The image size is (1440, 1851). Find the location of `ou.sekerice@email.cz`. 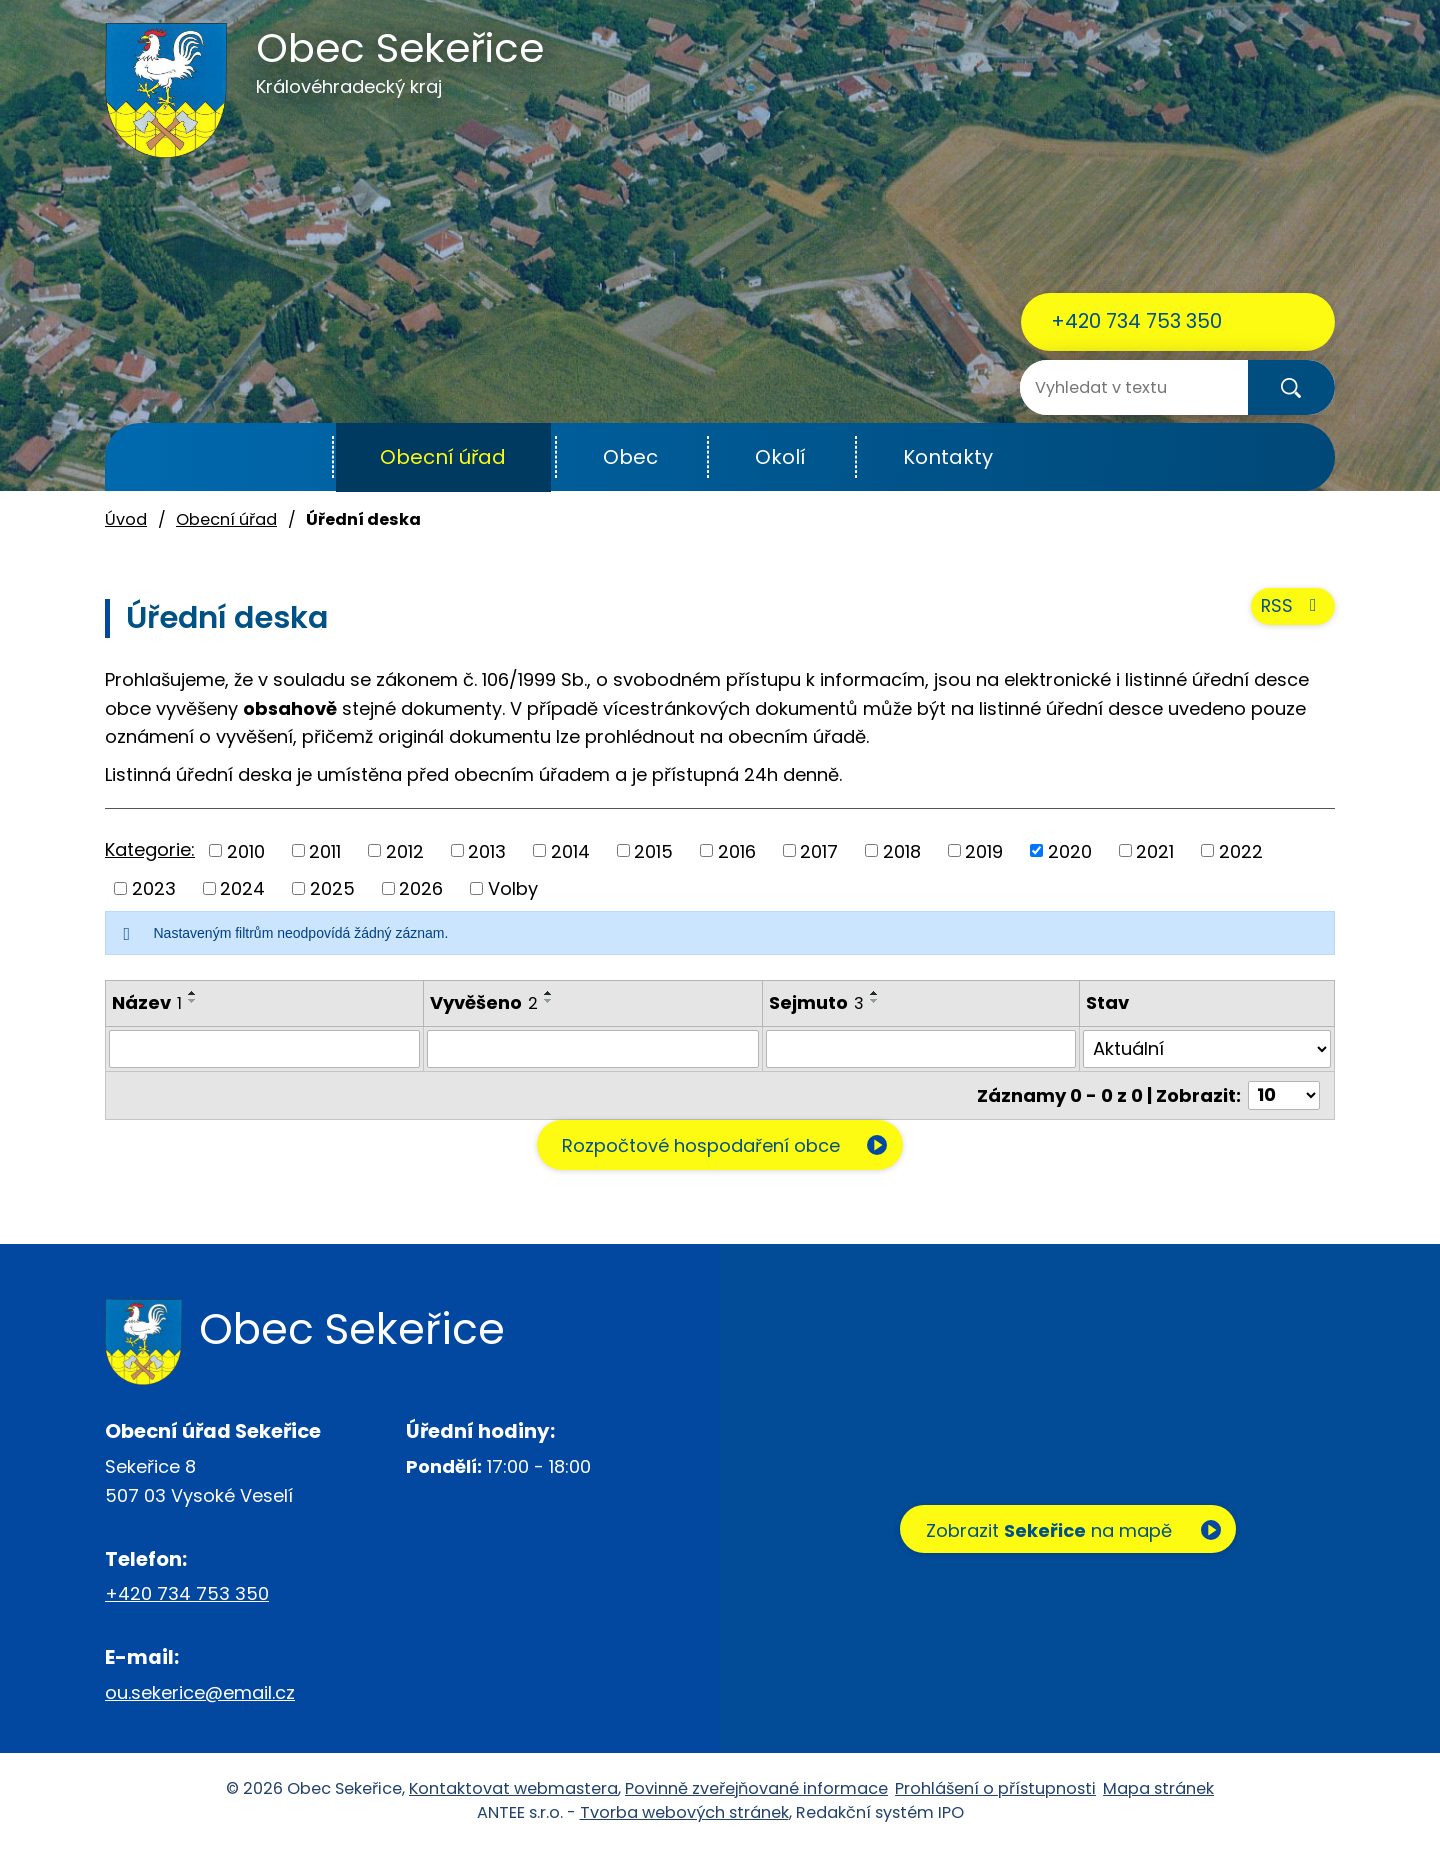

ou.sekerice@email.cz is located at coordinates (200, 1692).